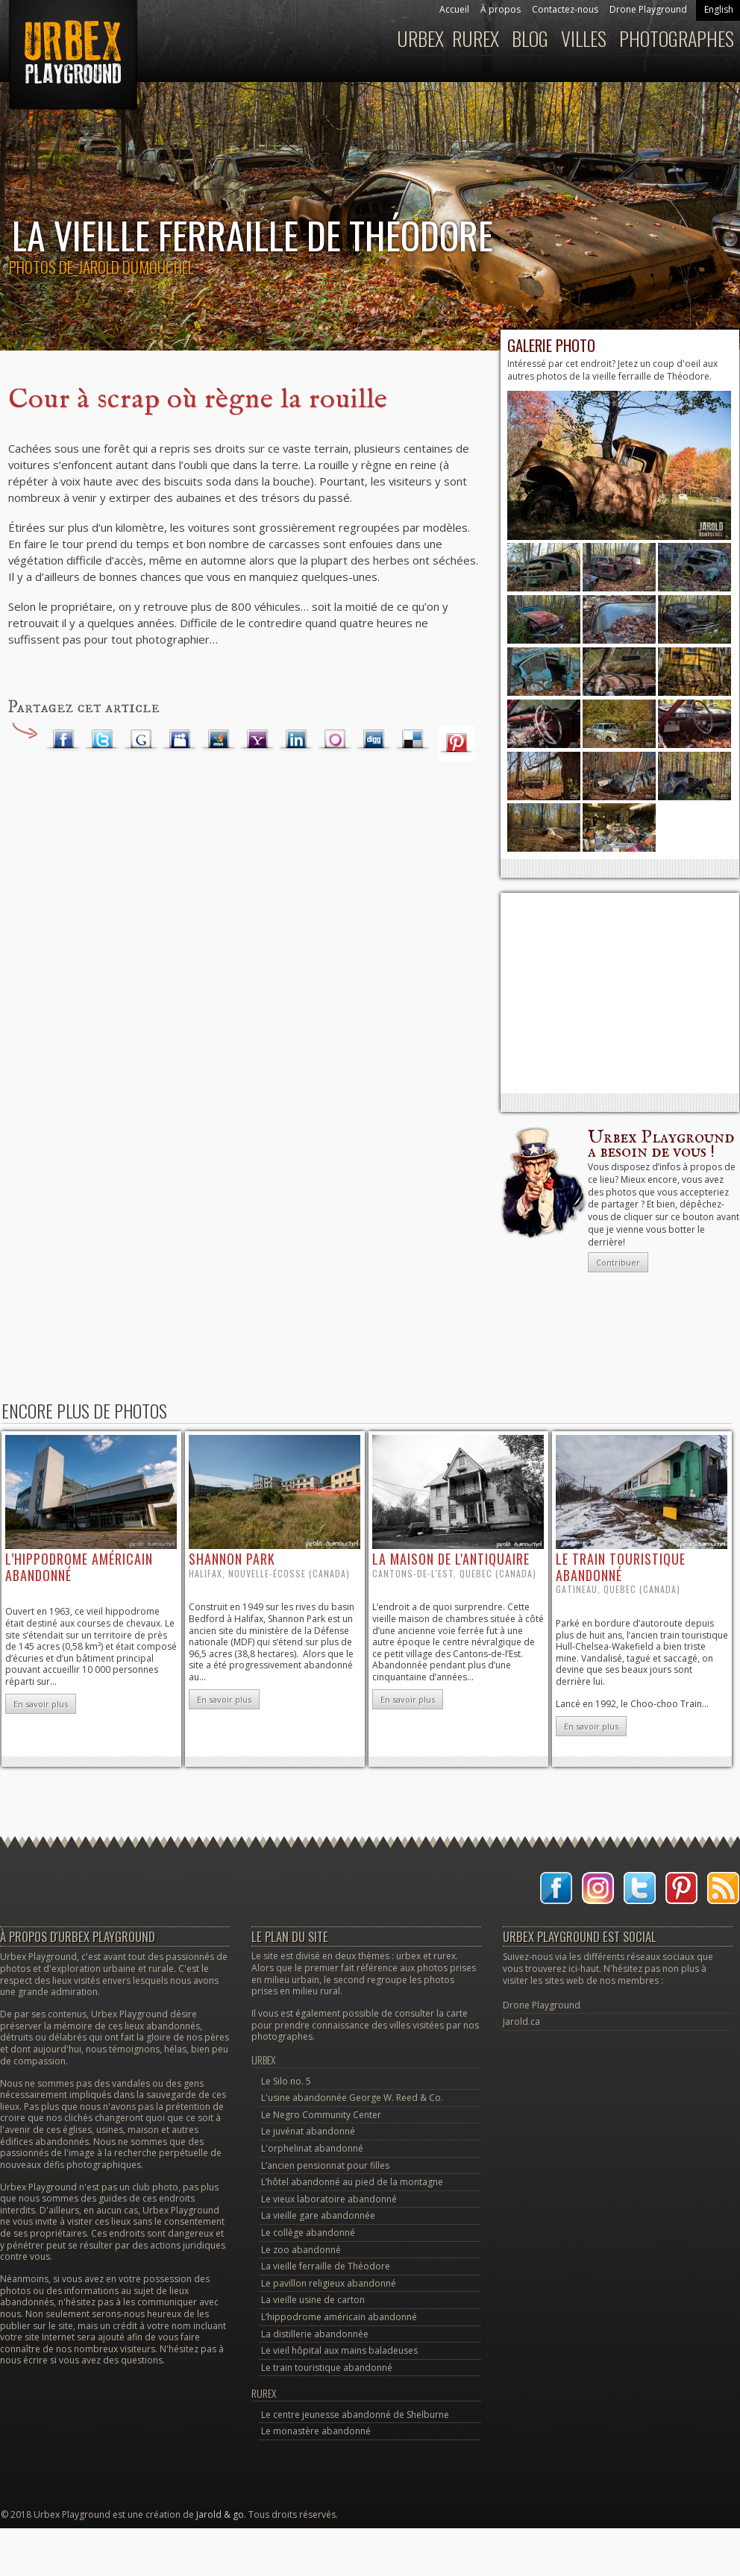  What do you see at coordinates (286, 2081) in the screenshot?
I see `Le Silo no. 5` at bounding box center [286, 2081].